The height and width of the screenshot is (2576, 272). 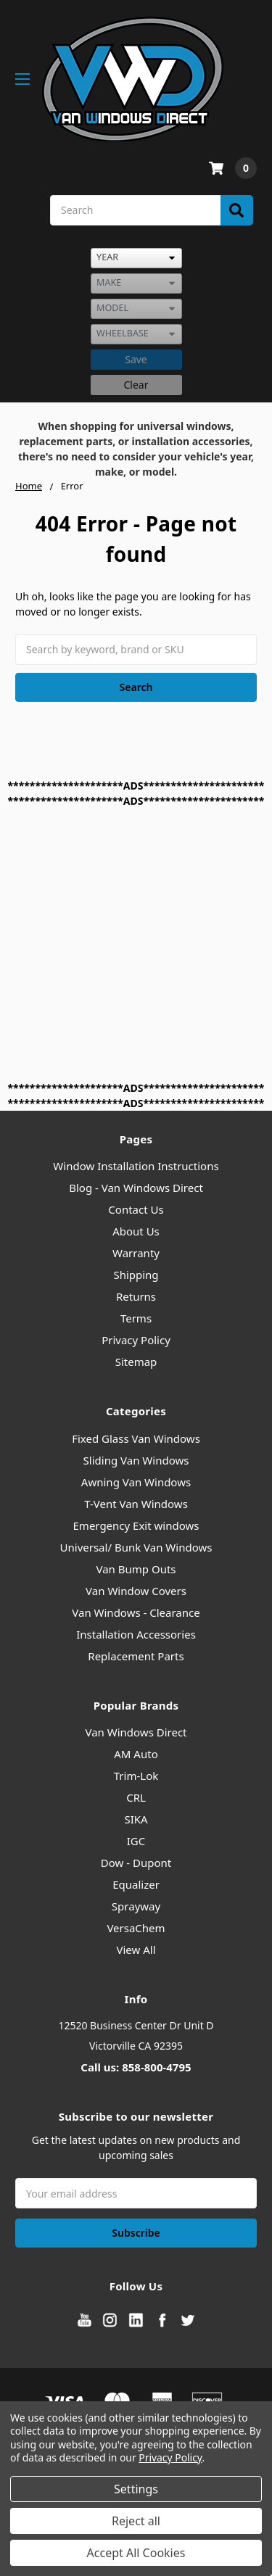 I want to click on VersaChem, so click(x=136, y=1928).